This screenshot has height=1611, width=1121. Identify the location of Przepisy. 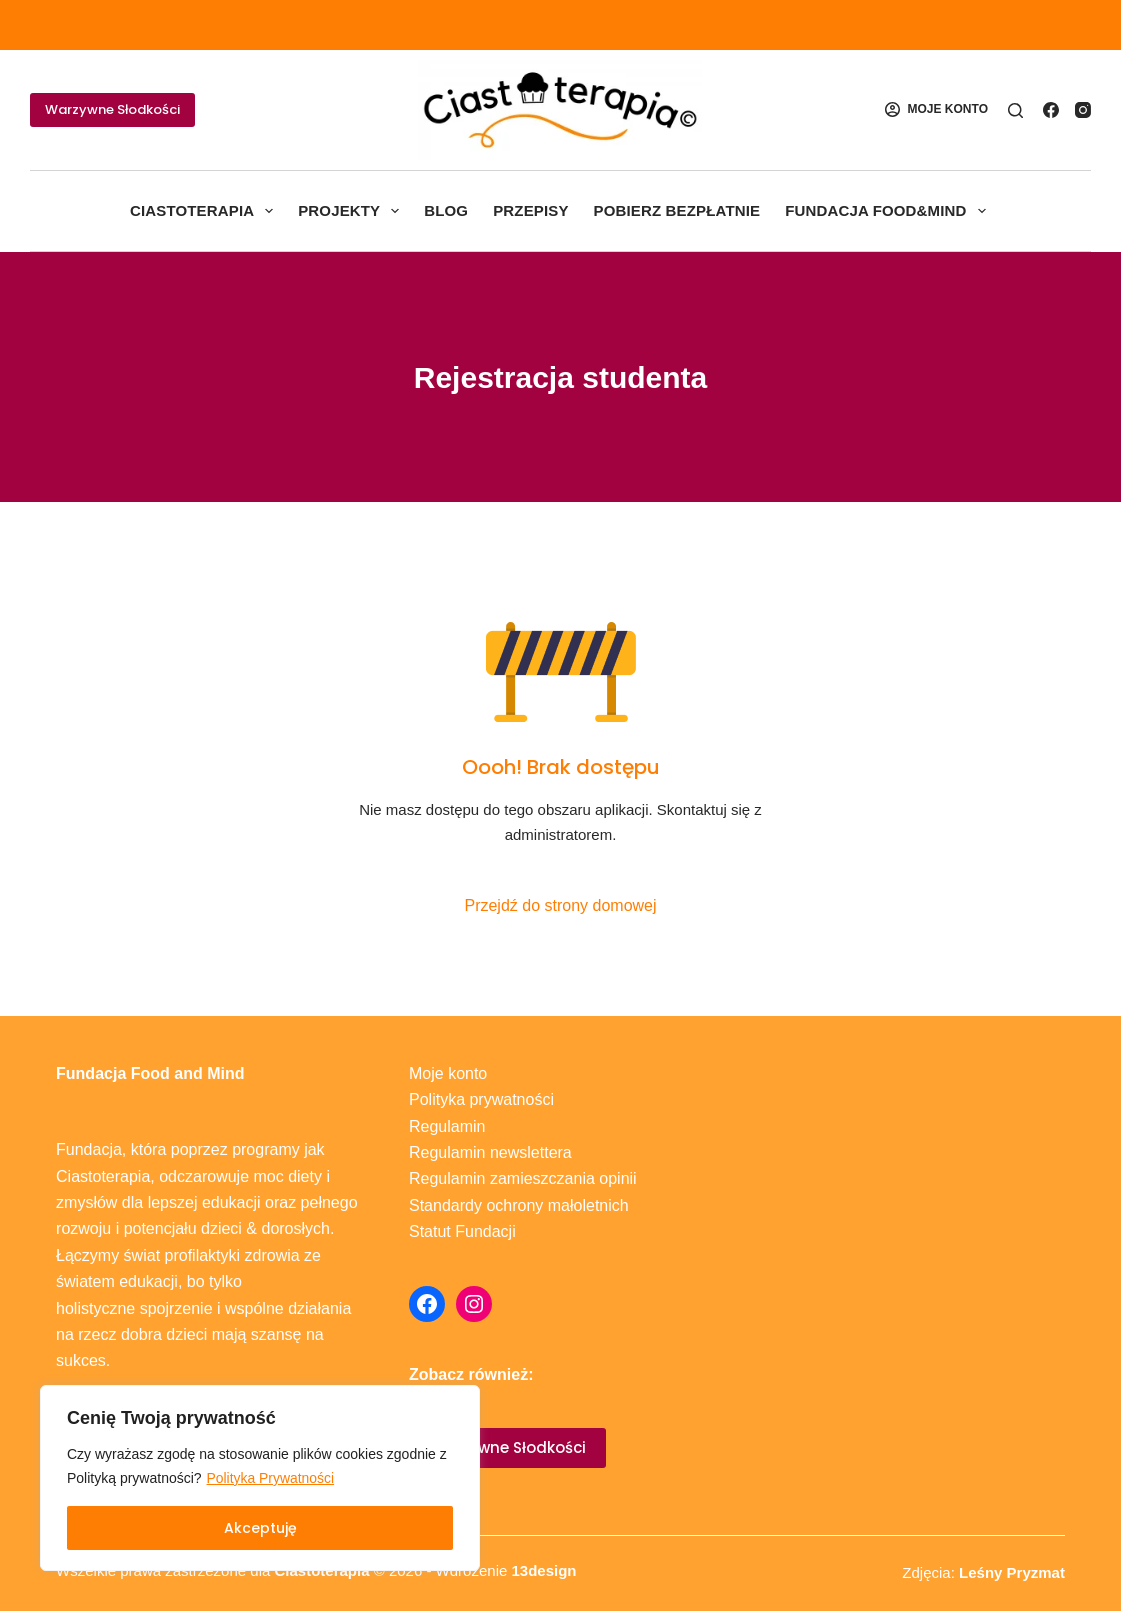
(530, 210).